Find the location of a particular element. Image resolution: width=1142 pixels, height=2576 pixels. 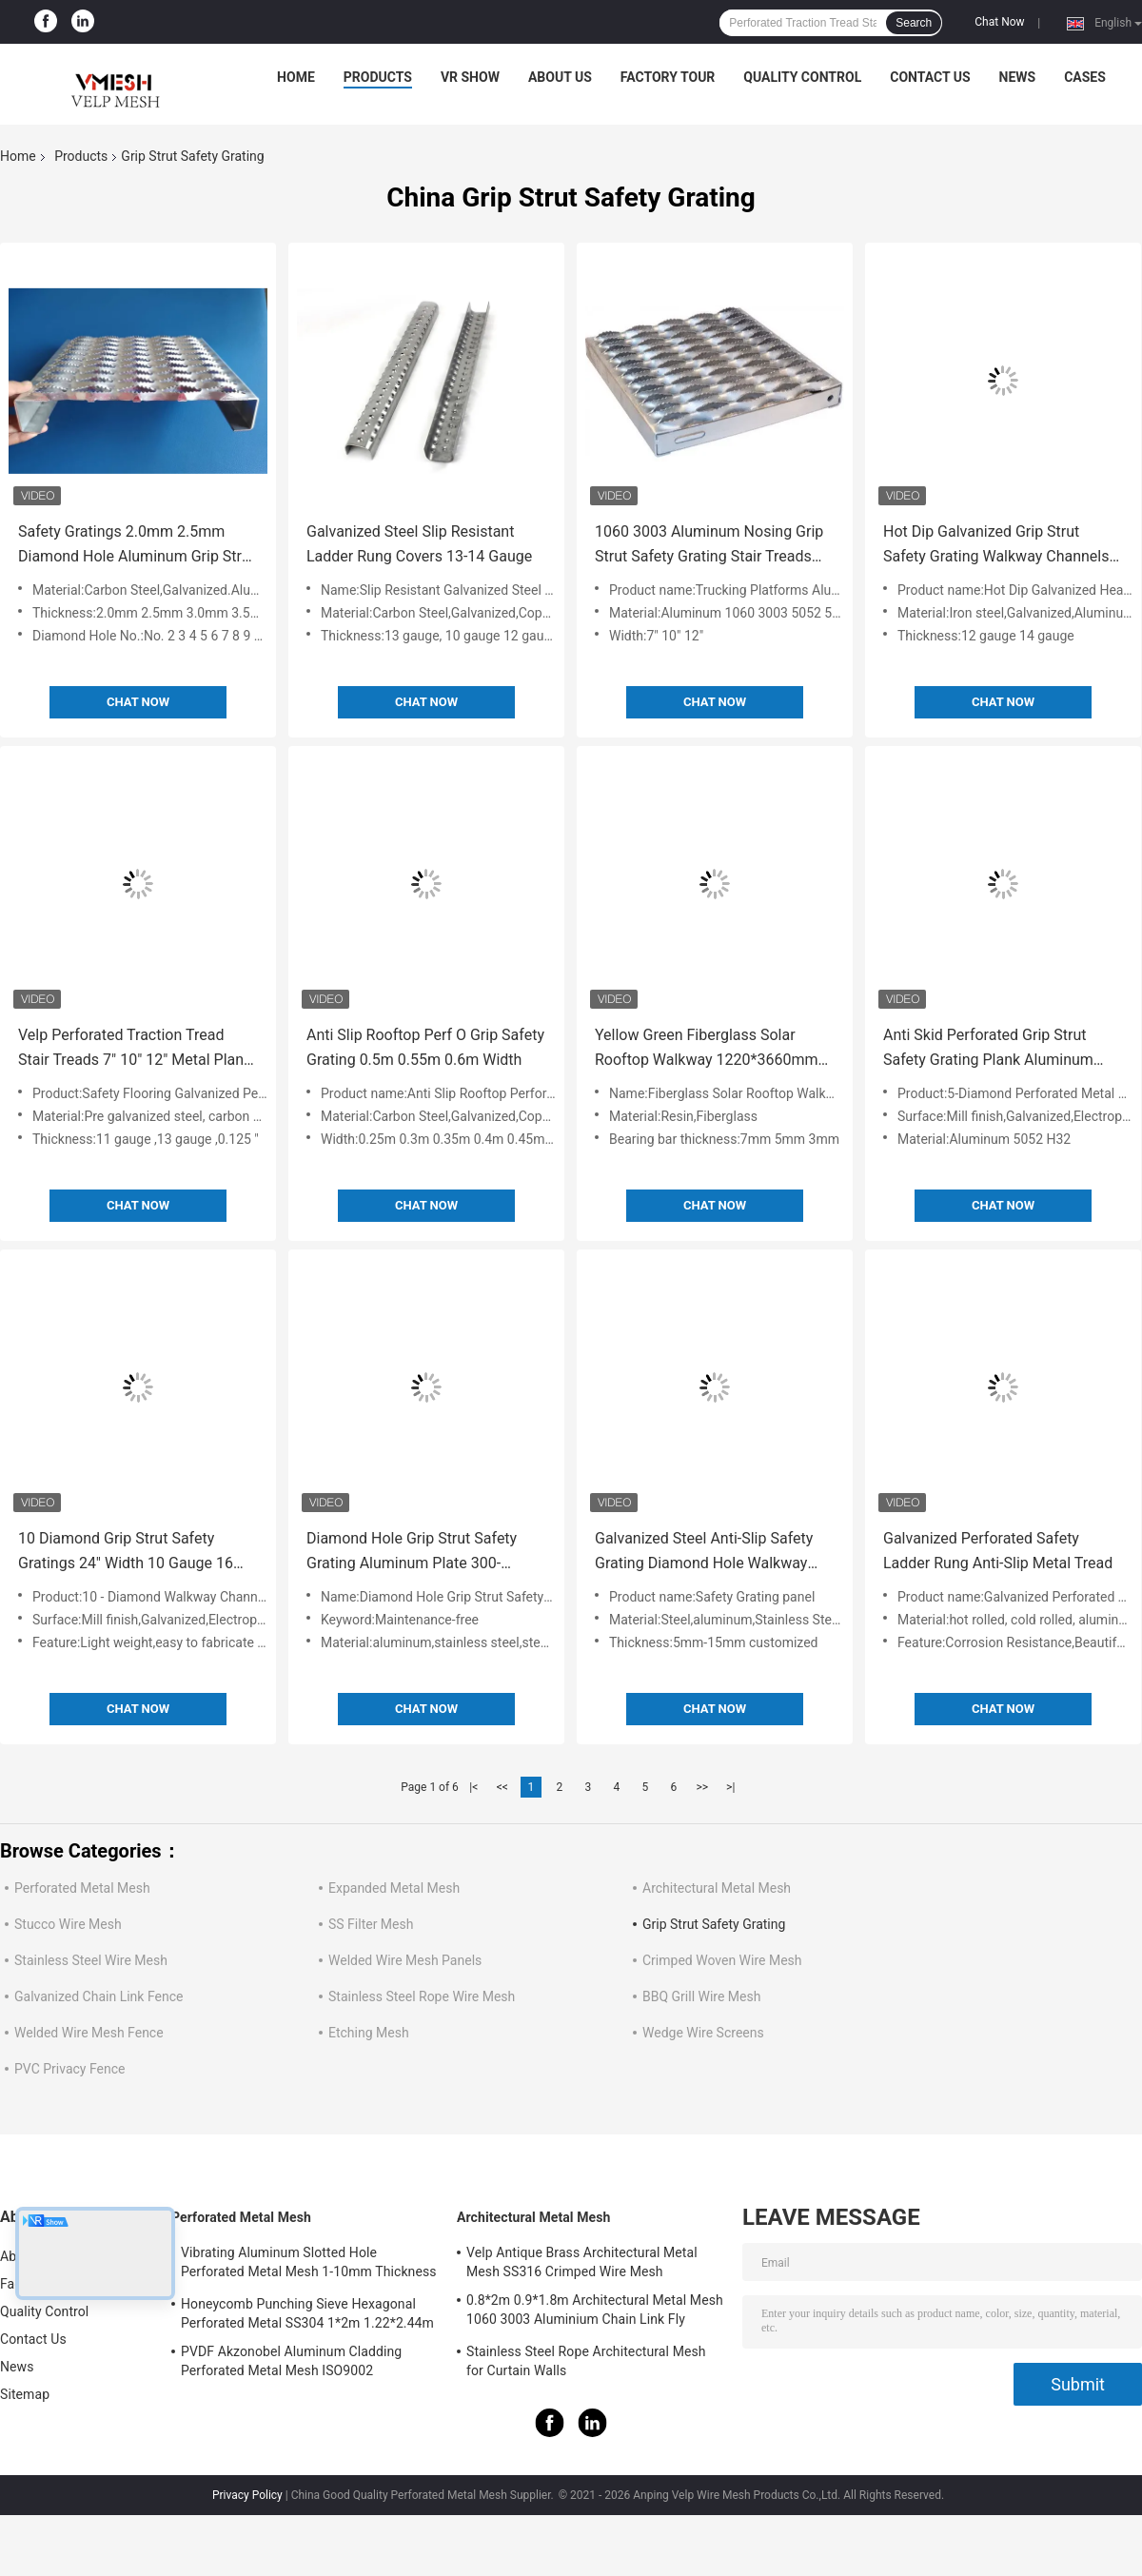

Sitemap is located at coordinates (24, 2394).